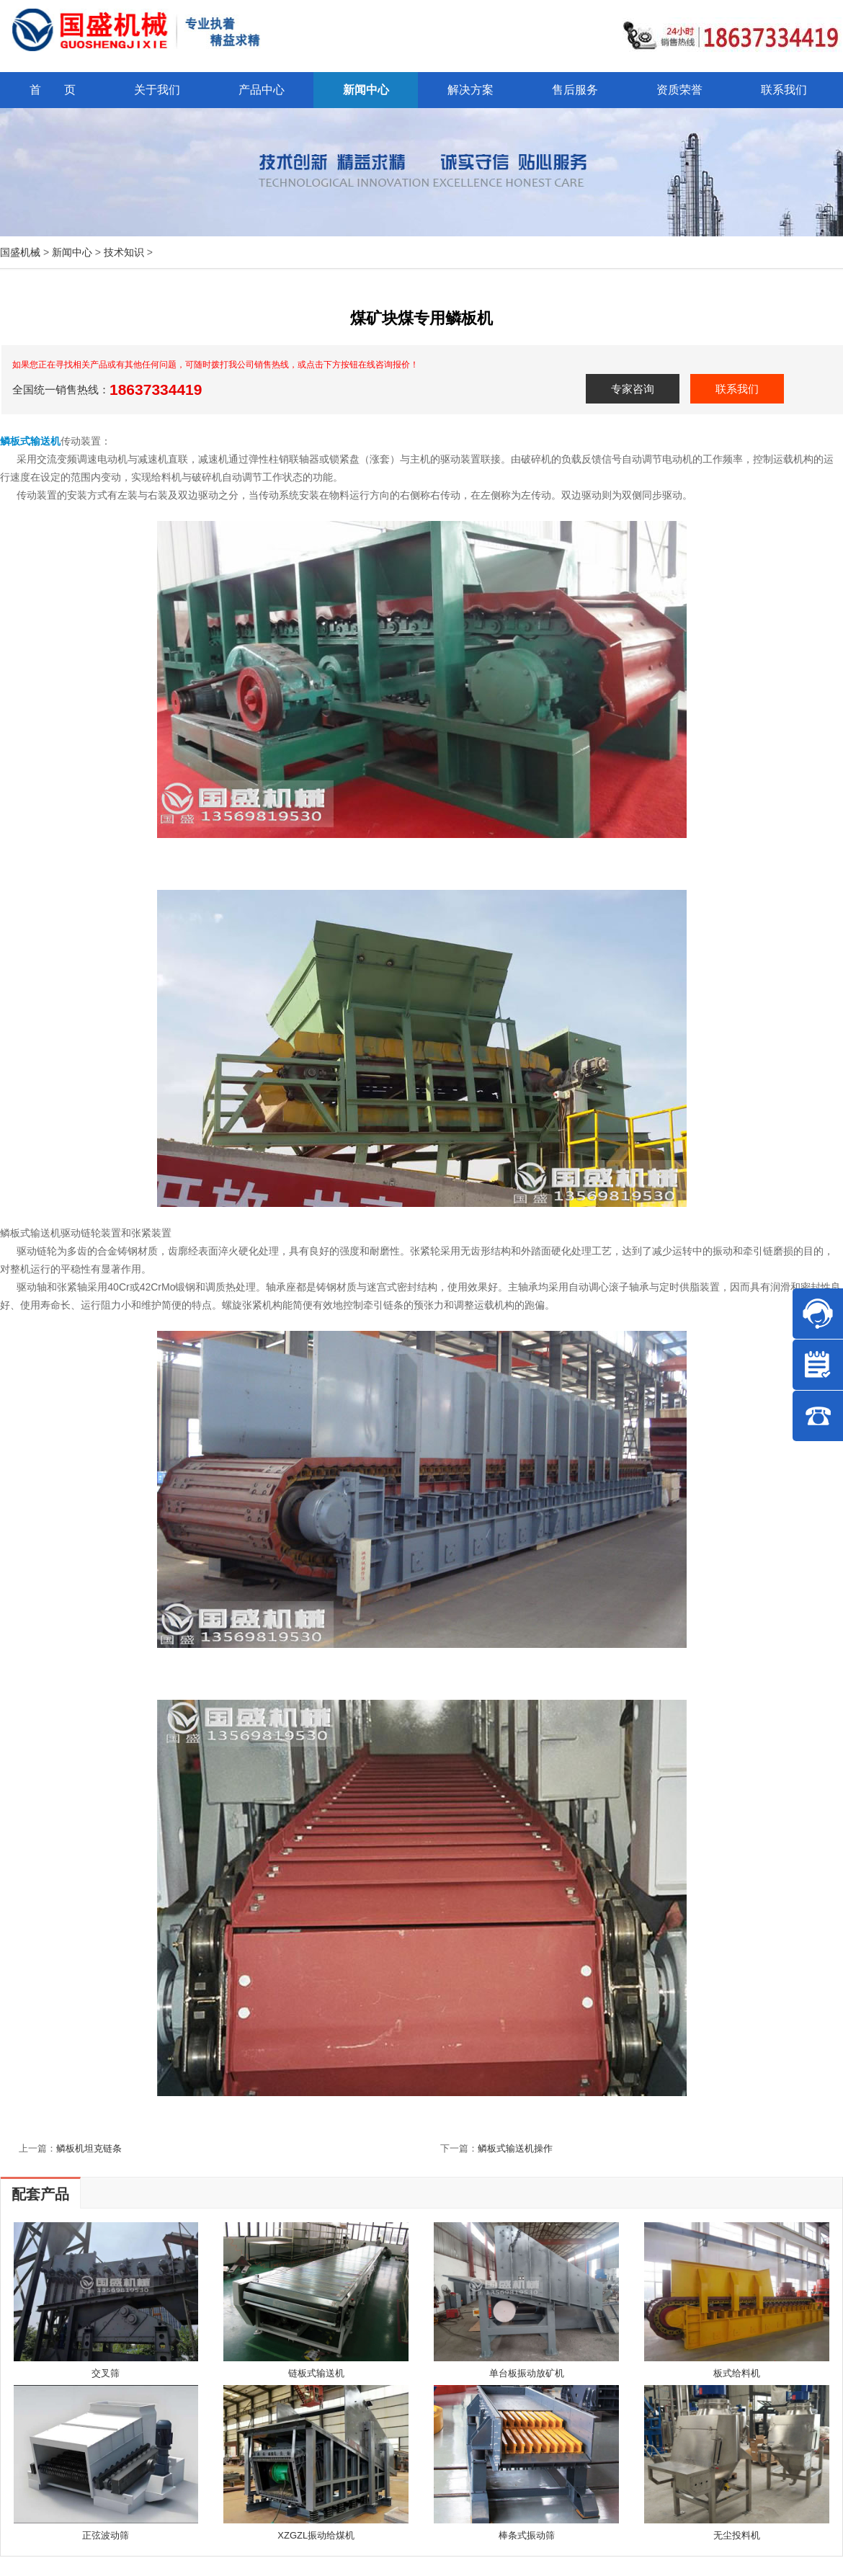 This screenshot has height=2576, width=843. Describe the element at coordinates (737, 389) in the screenshot. I see `联系我们` at that location.